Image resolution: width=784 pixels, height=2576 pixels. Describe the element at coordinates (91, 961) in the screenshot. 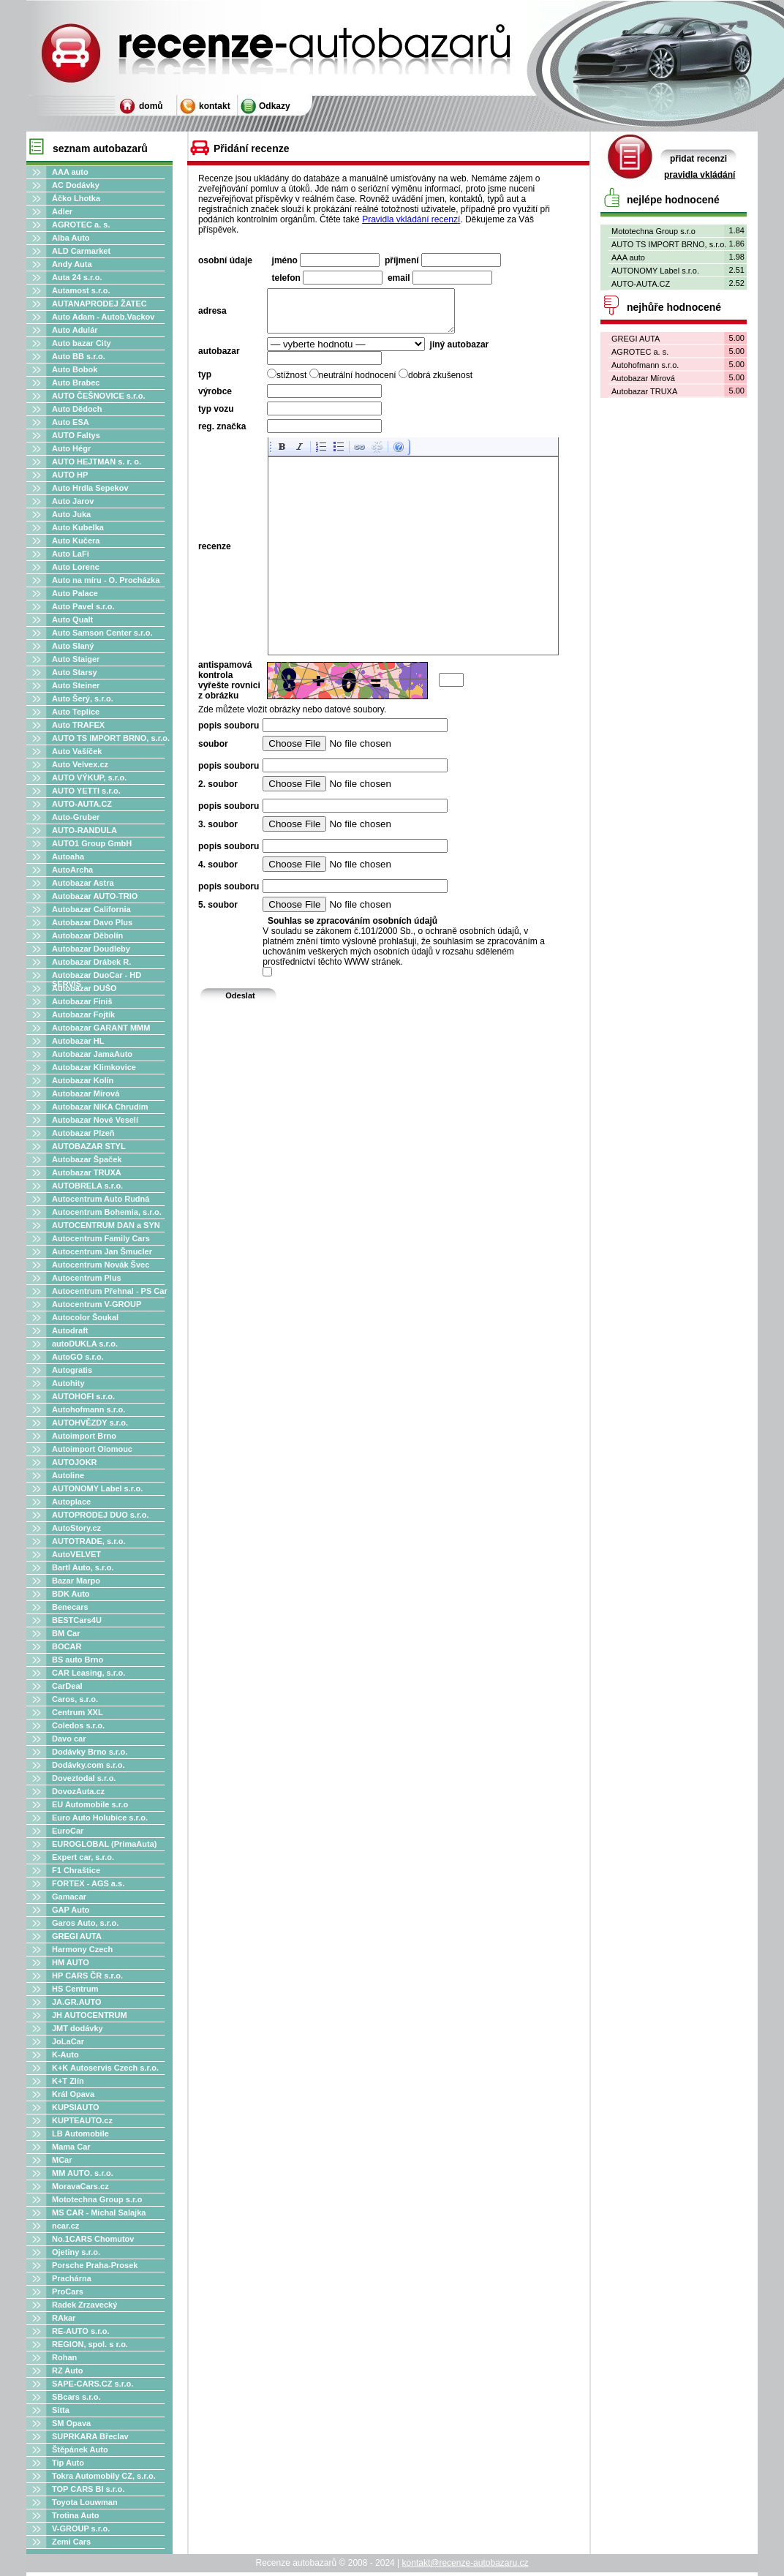

I see `Autobazar Drábek R.` at that location.